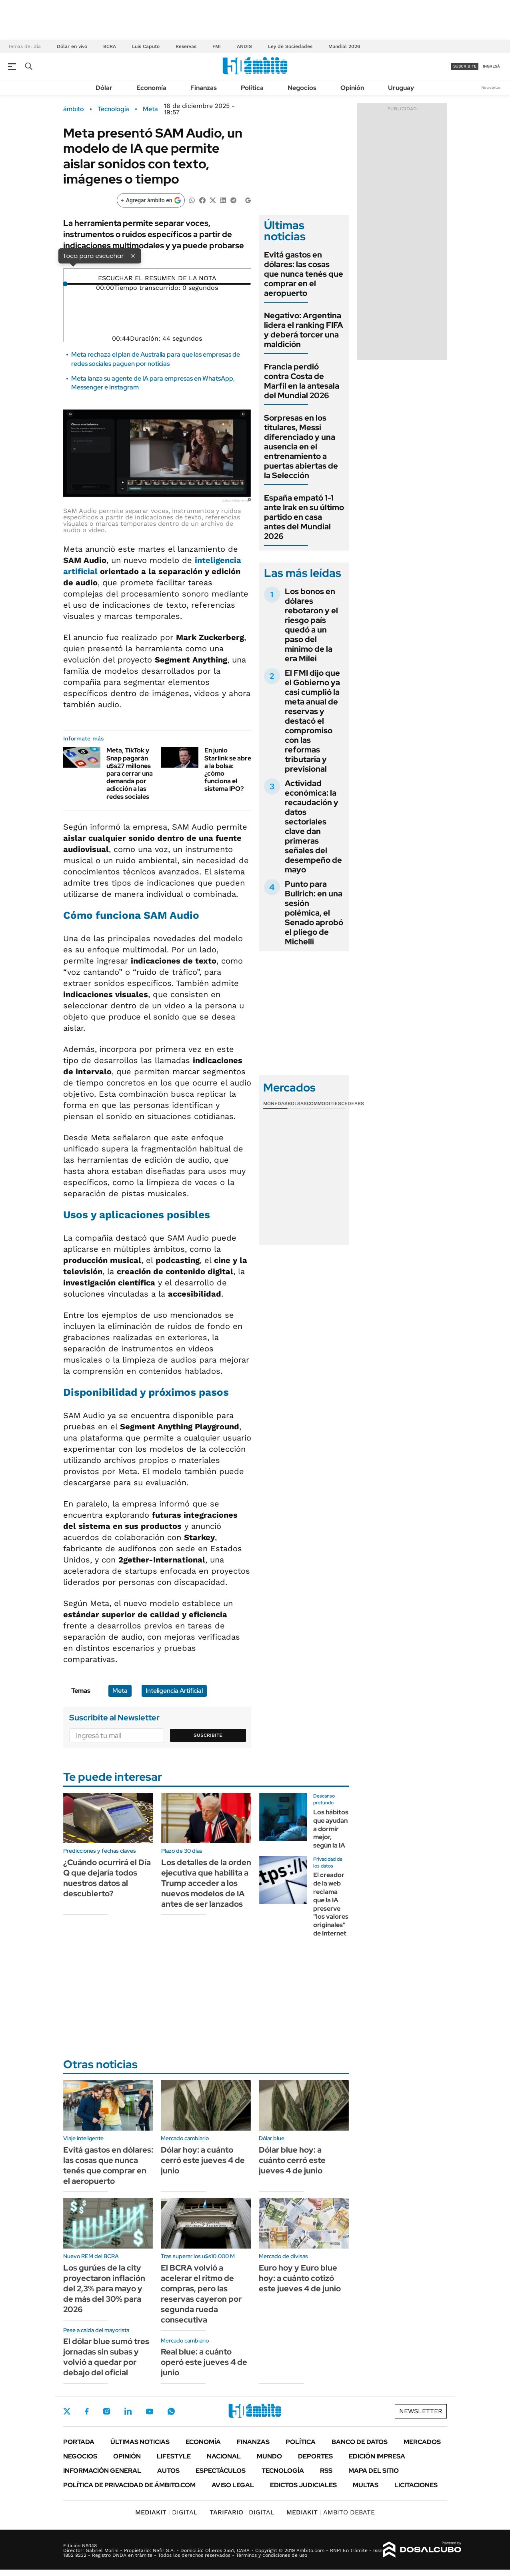 Image resolution: width=510 pixels, height=2576 pixels. Describe the element at coordinates (326, 2470) in the screenshot. I see `Rss` at that location.